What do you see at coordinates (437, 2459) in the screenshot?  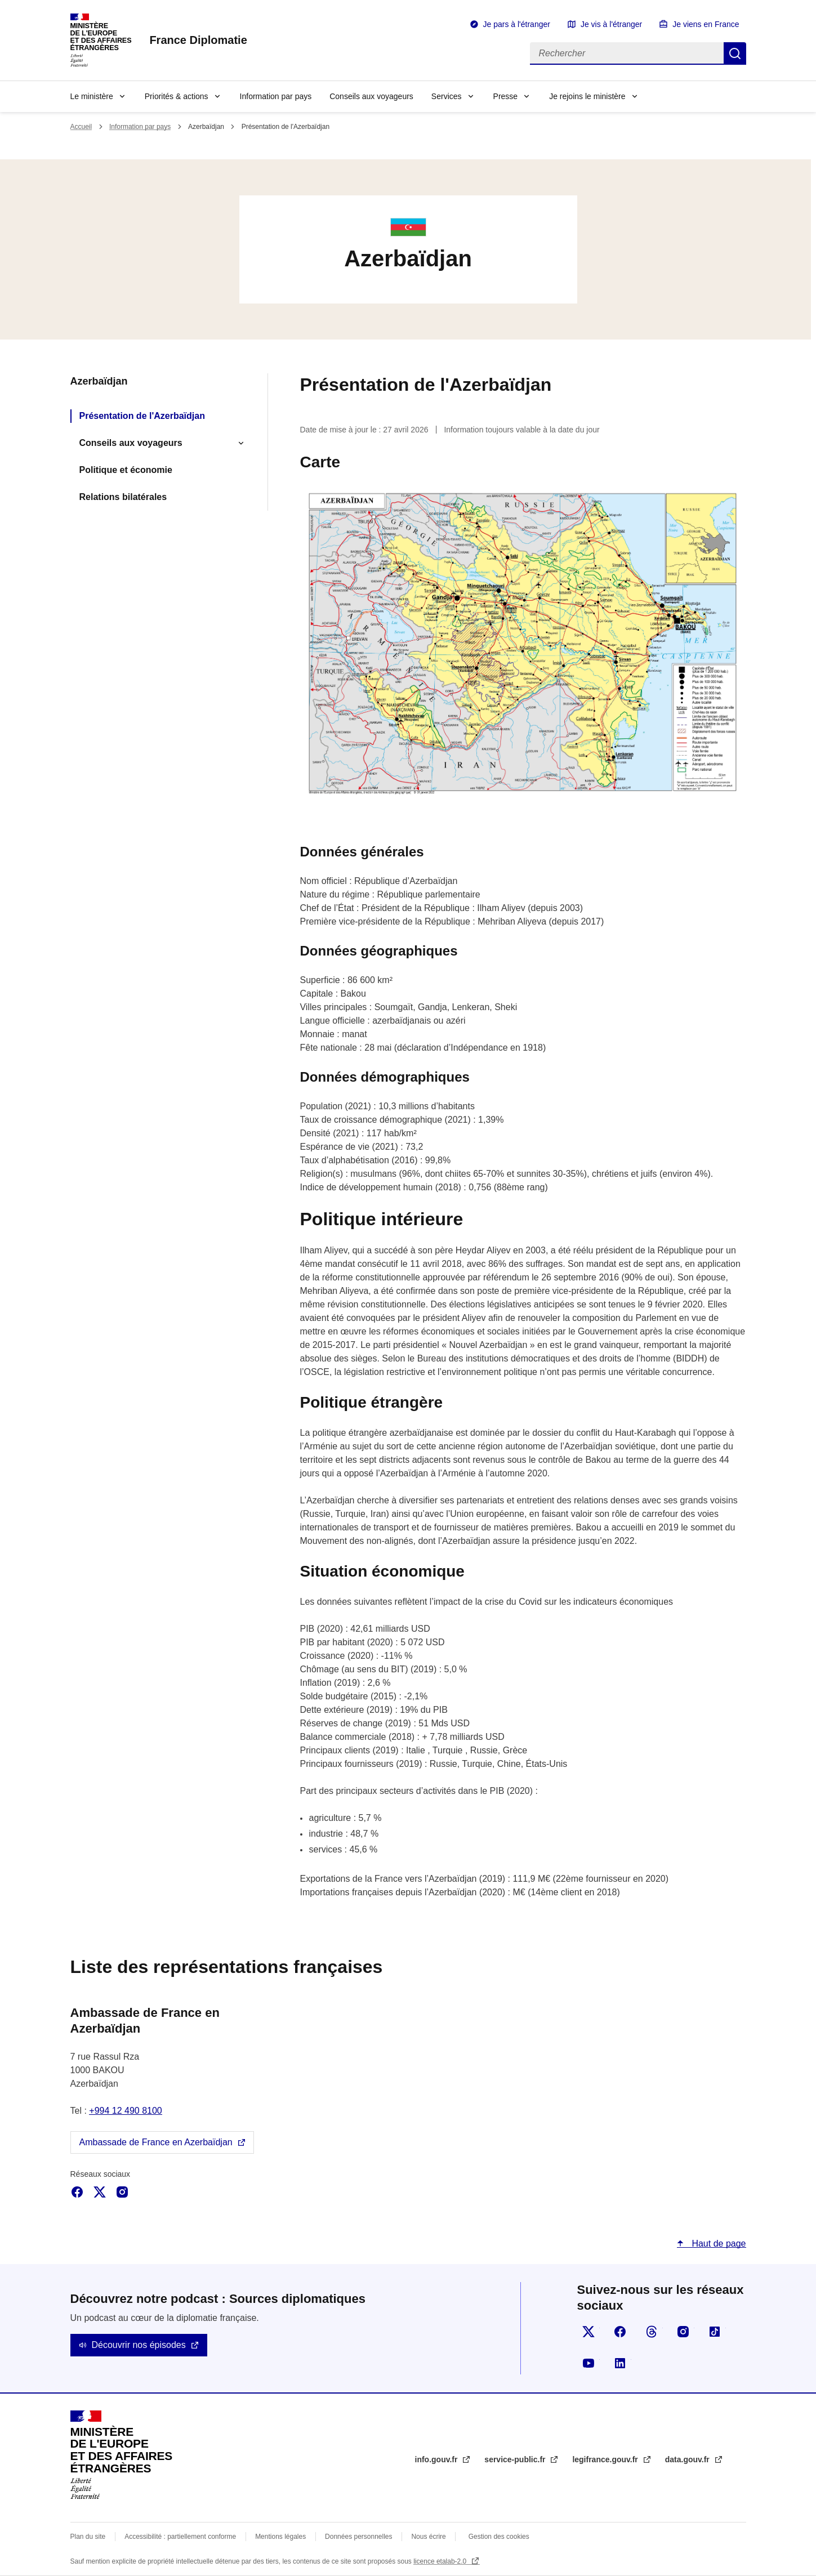 I see `info.gouv.fr` at bounding box center [437, 2459].